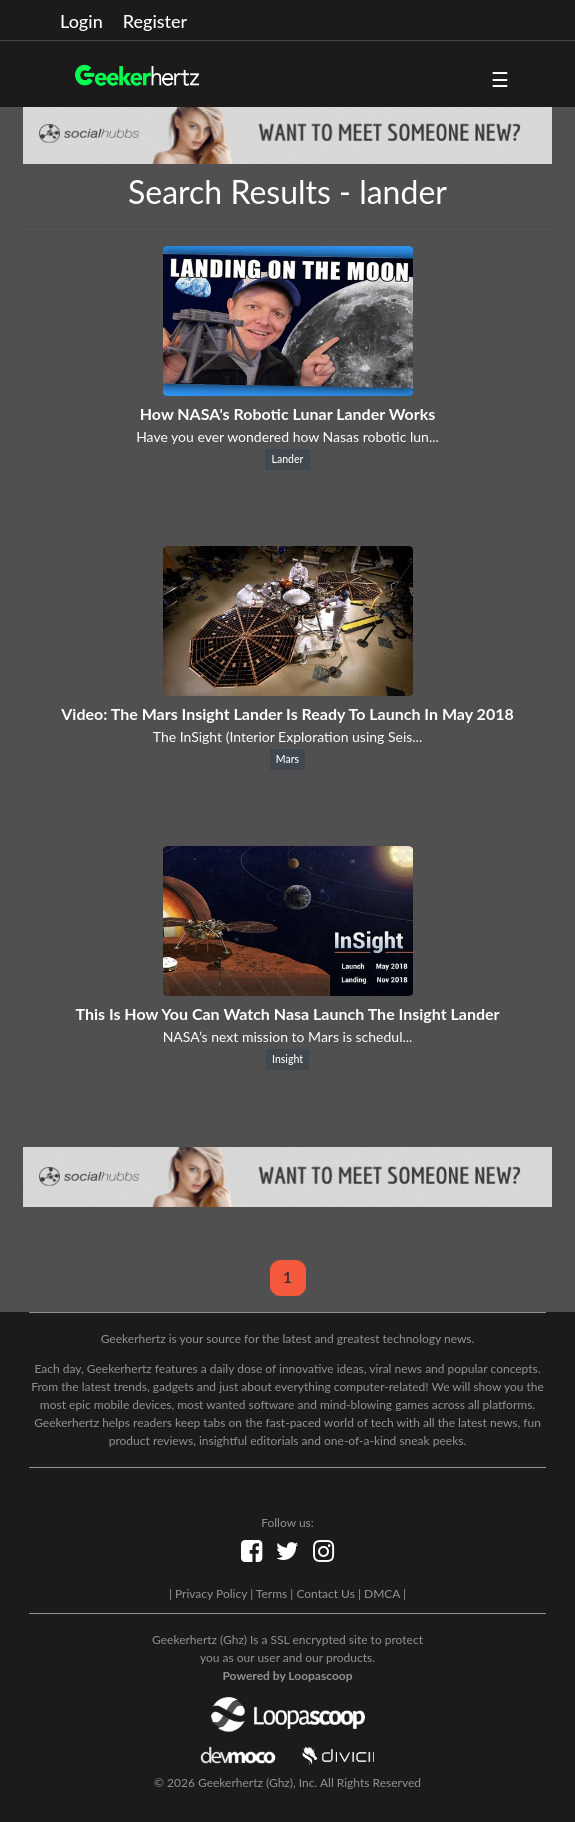 This screenshot has height=1822, width=575. I want to click on [Video: The Mars Insight Lander Is Ready To Launch In May 2018], so click(288, 689).